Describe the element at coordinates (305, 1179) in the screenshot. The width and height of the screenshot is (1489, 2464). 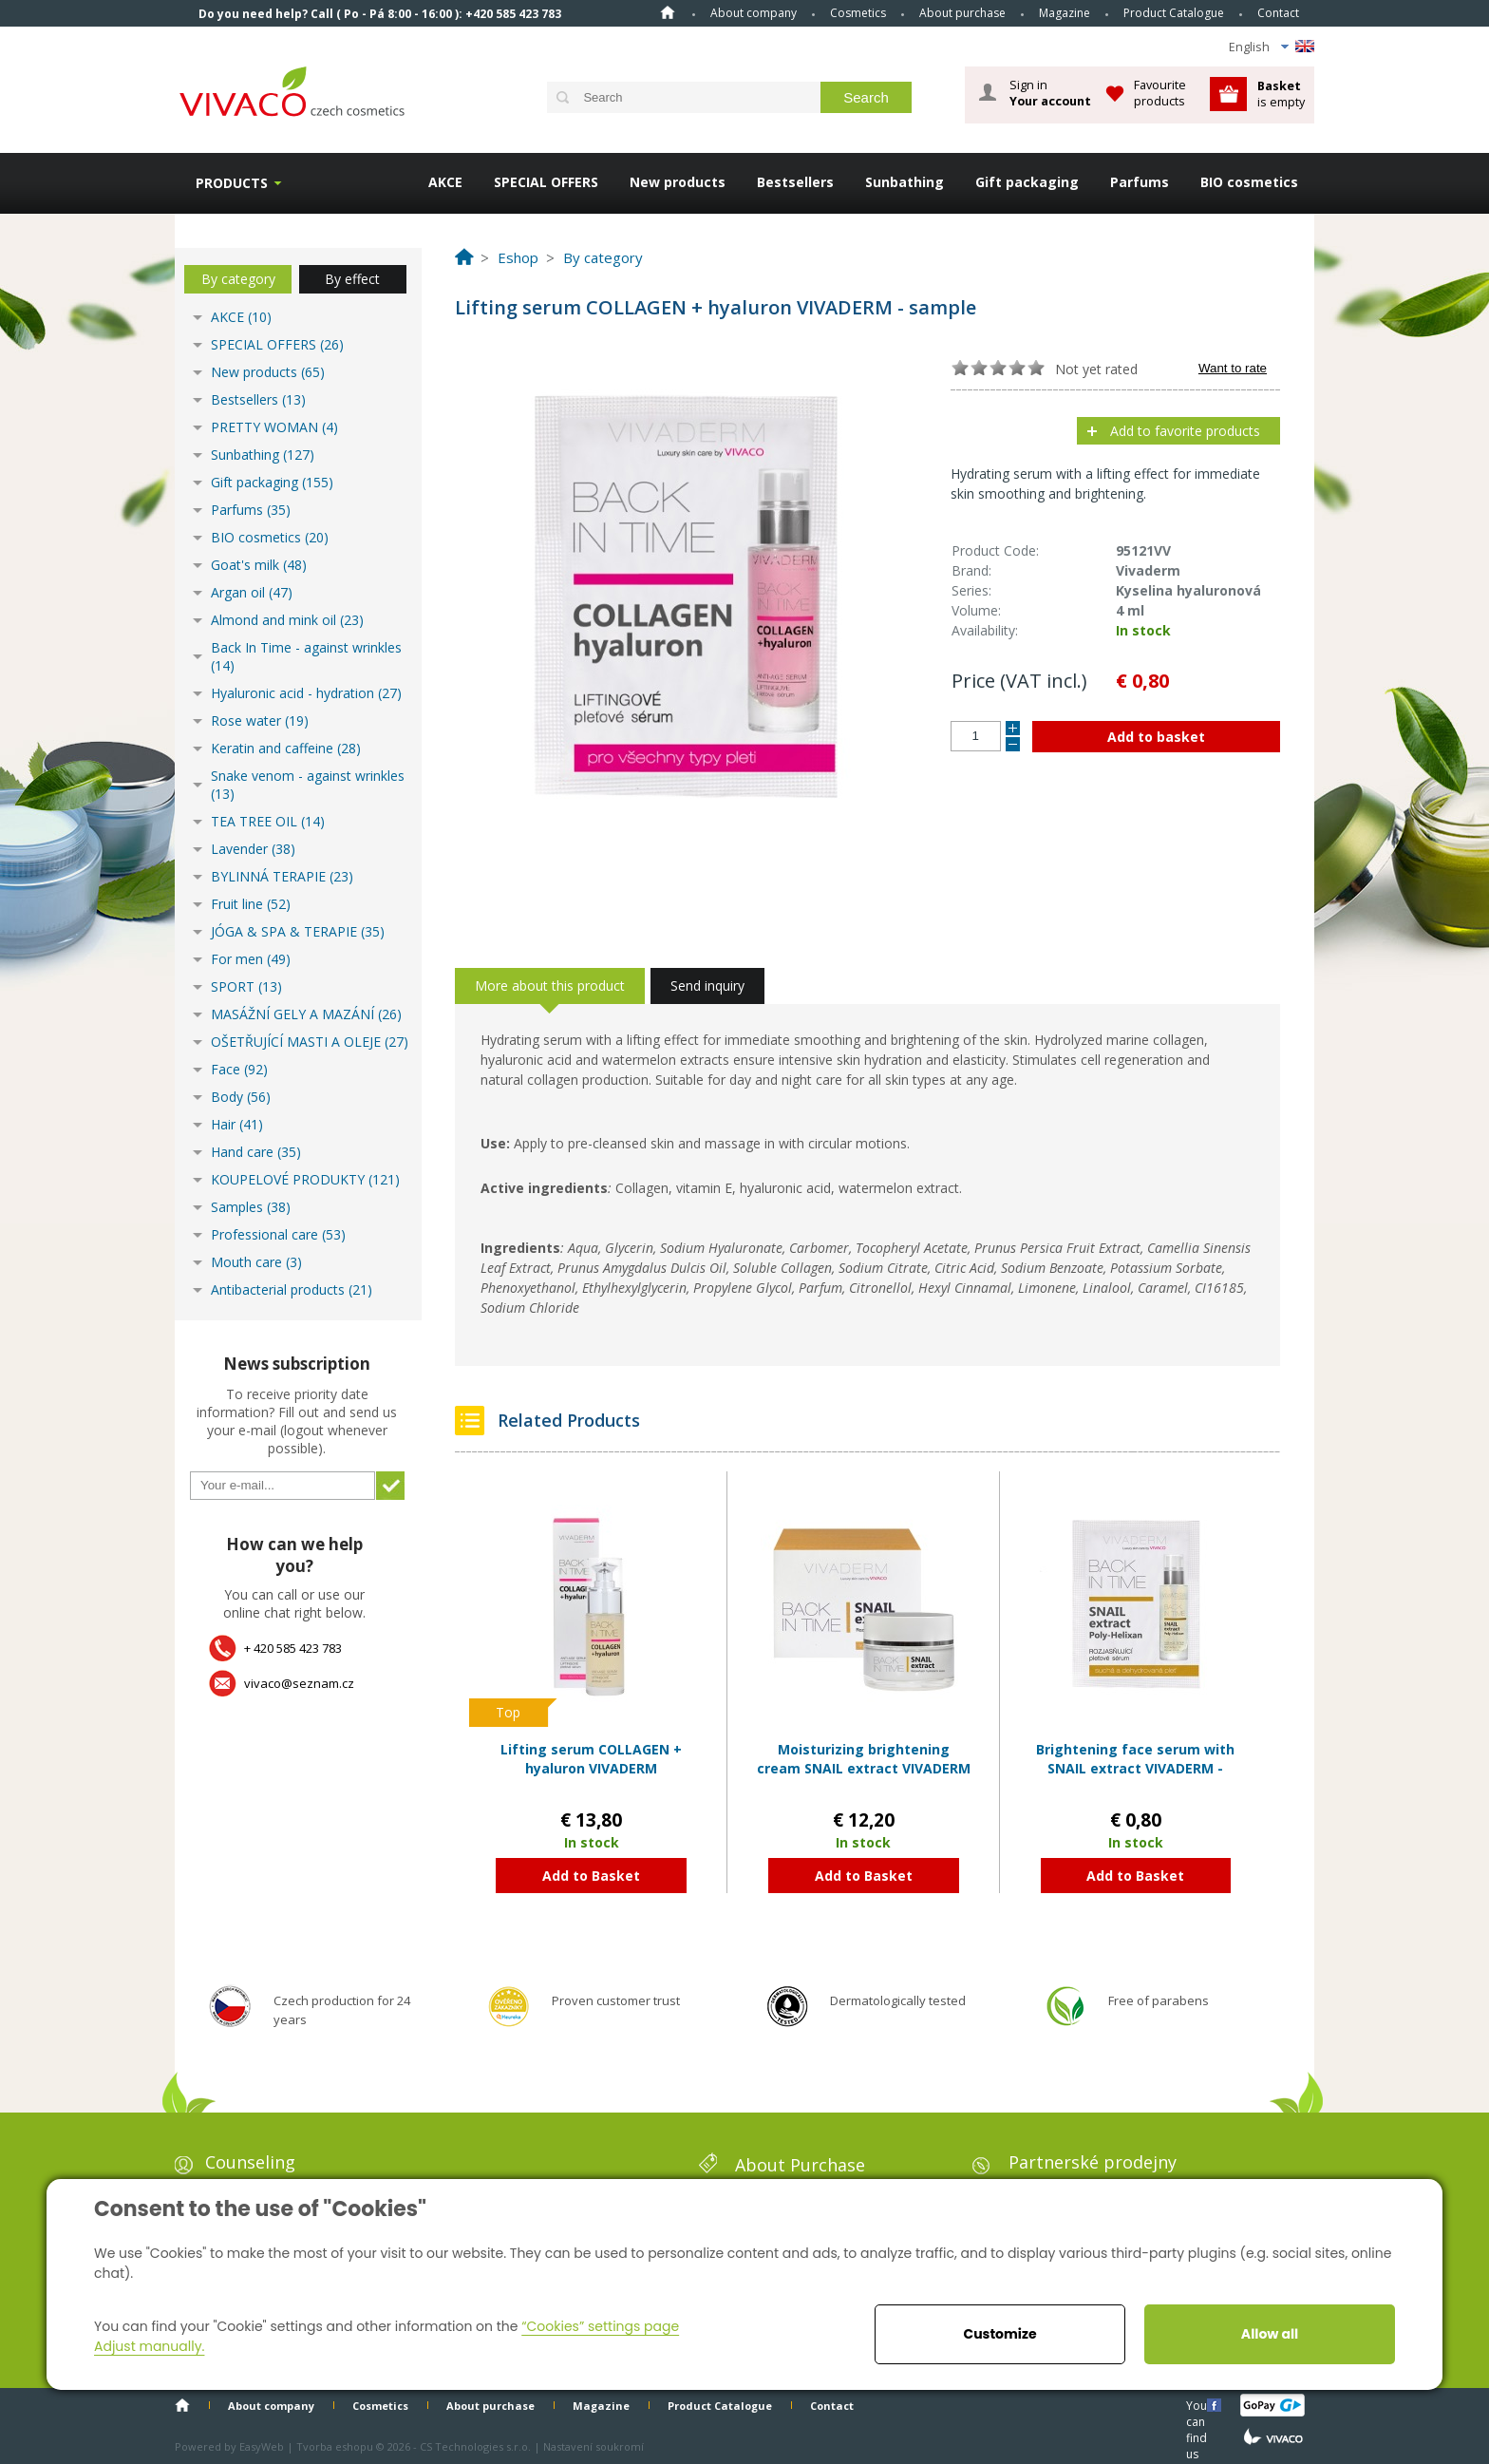
I see `KOUPELOVÉ PRODUKTY (121)` at that location.